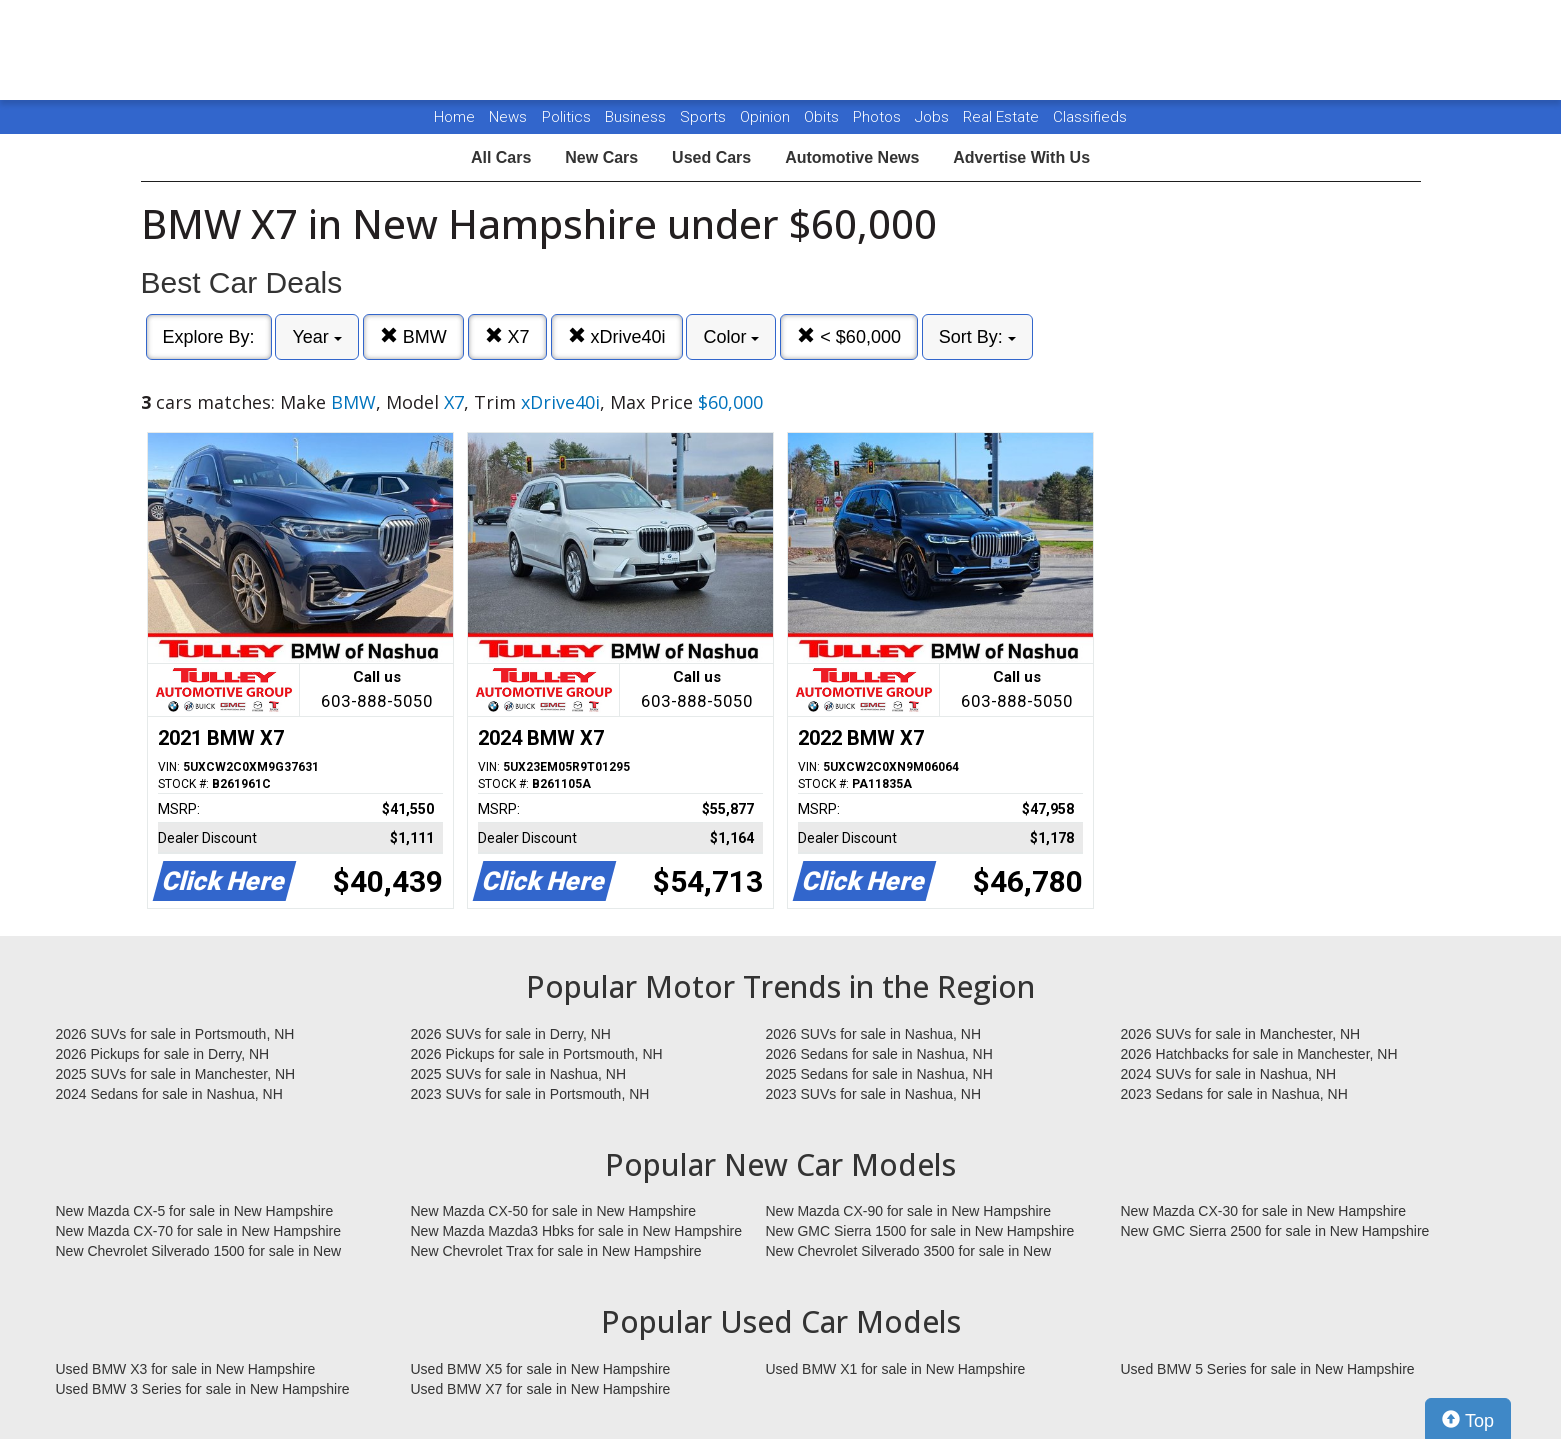 The width and height of the screenshot is (1561, 1439). What do you see at coordinates (541, 1389) in the screenshot?
I see `Used BMW X7 for sale in New Hampshire` at bounding box center [541, 1389].